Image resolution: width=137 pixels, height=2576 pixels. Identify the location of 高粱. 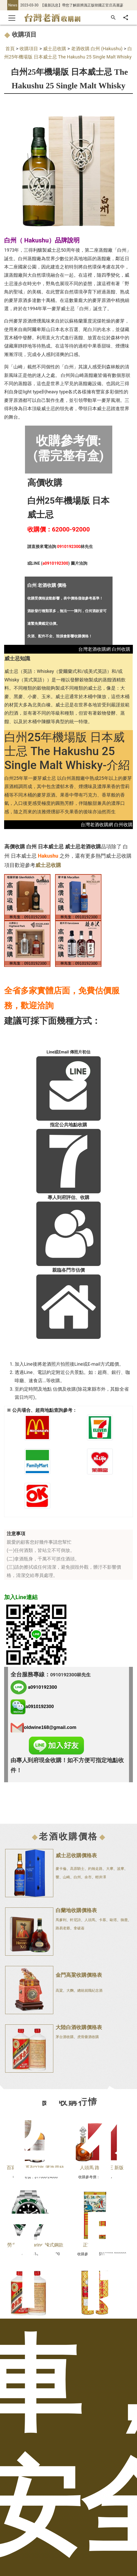
(59, 1990).